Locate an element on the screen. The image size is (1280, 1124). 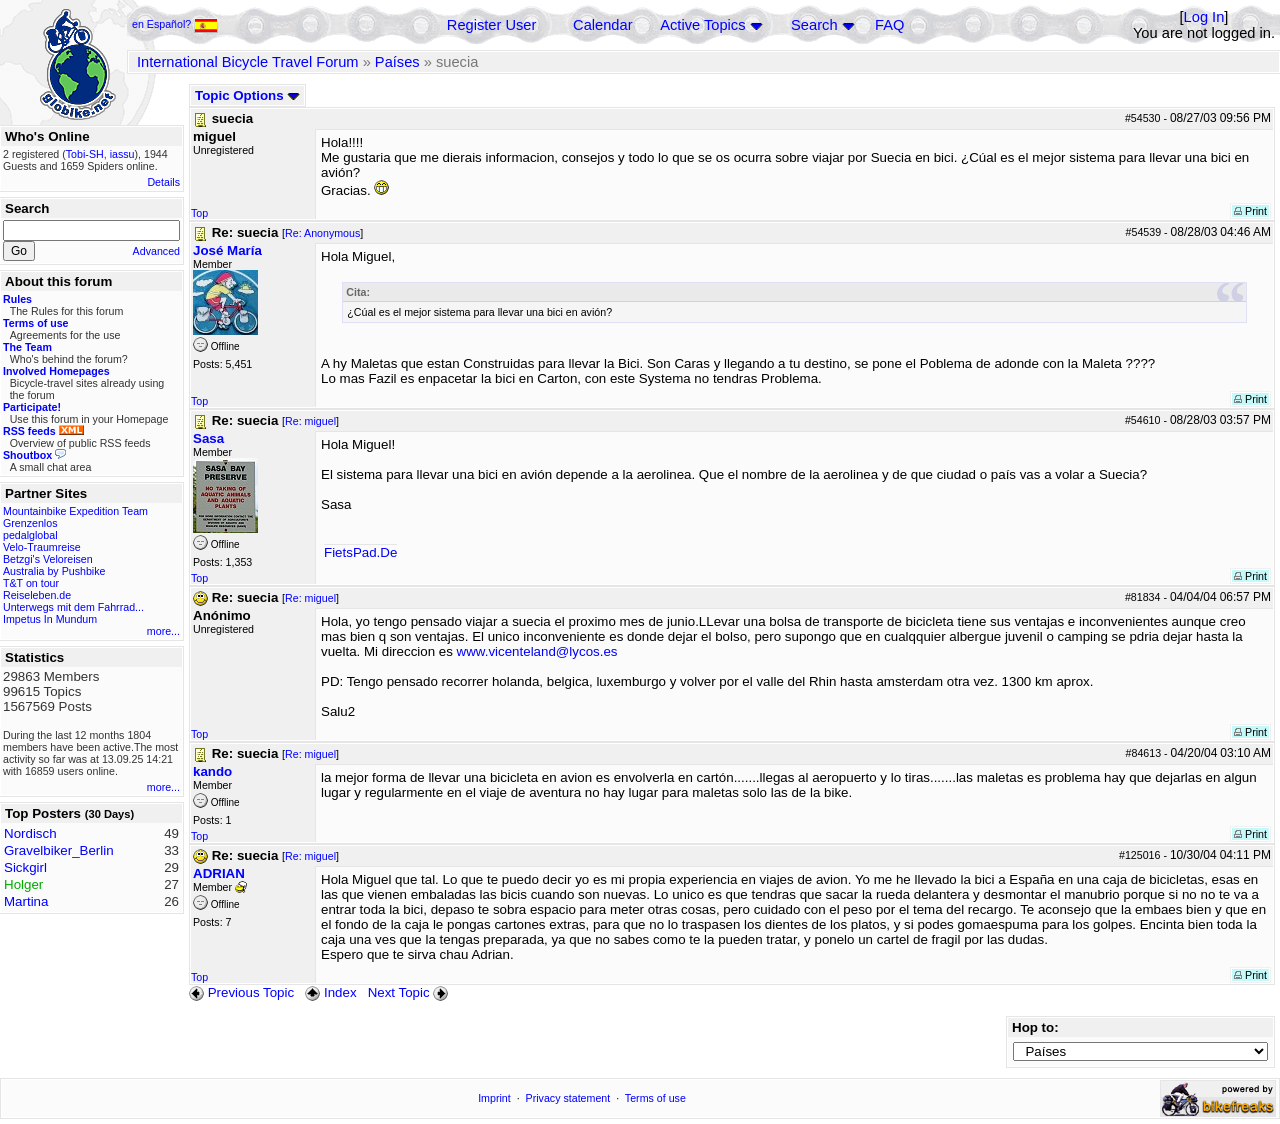
T&T on tour is located at coordinates (31, 583).